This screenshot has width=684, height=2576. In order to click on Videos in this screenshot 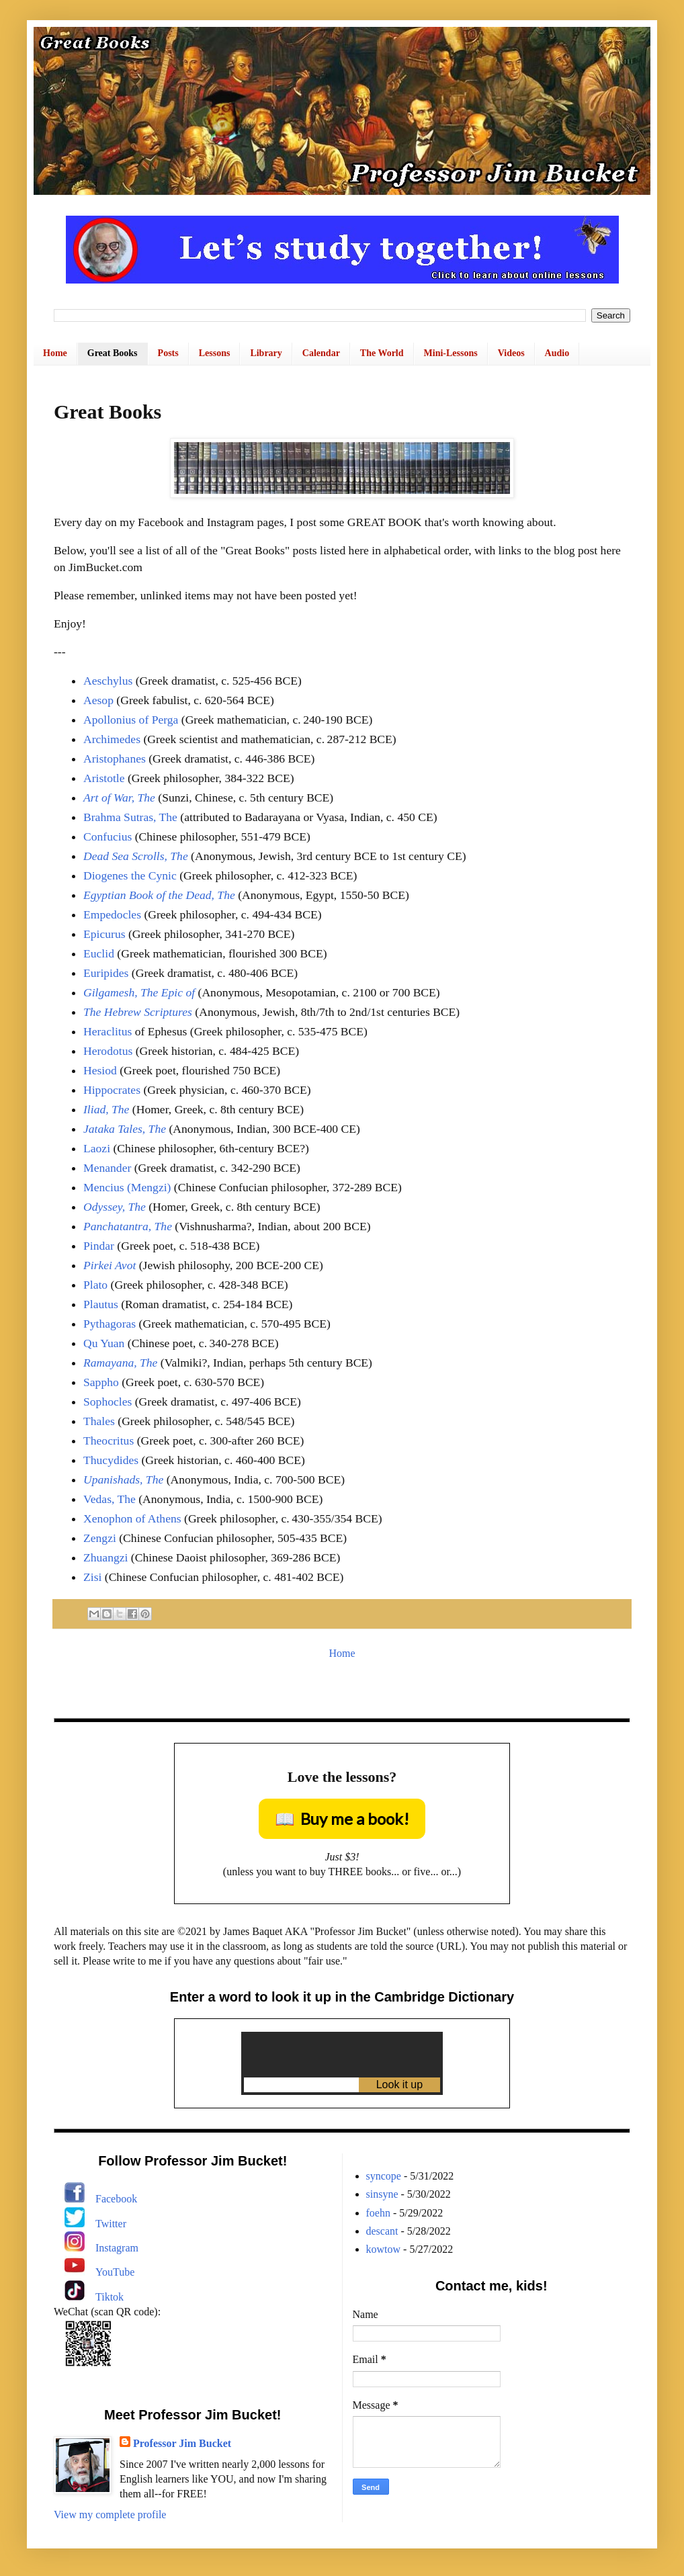, I will do `click(511, 353)`.